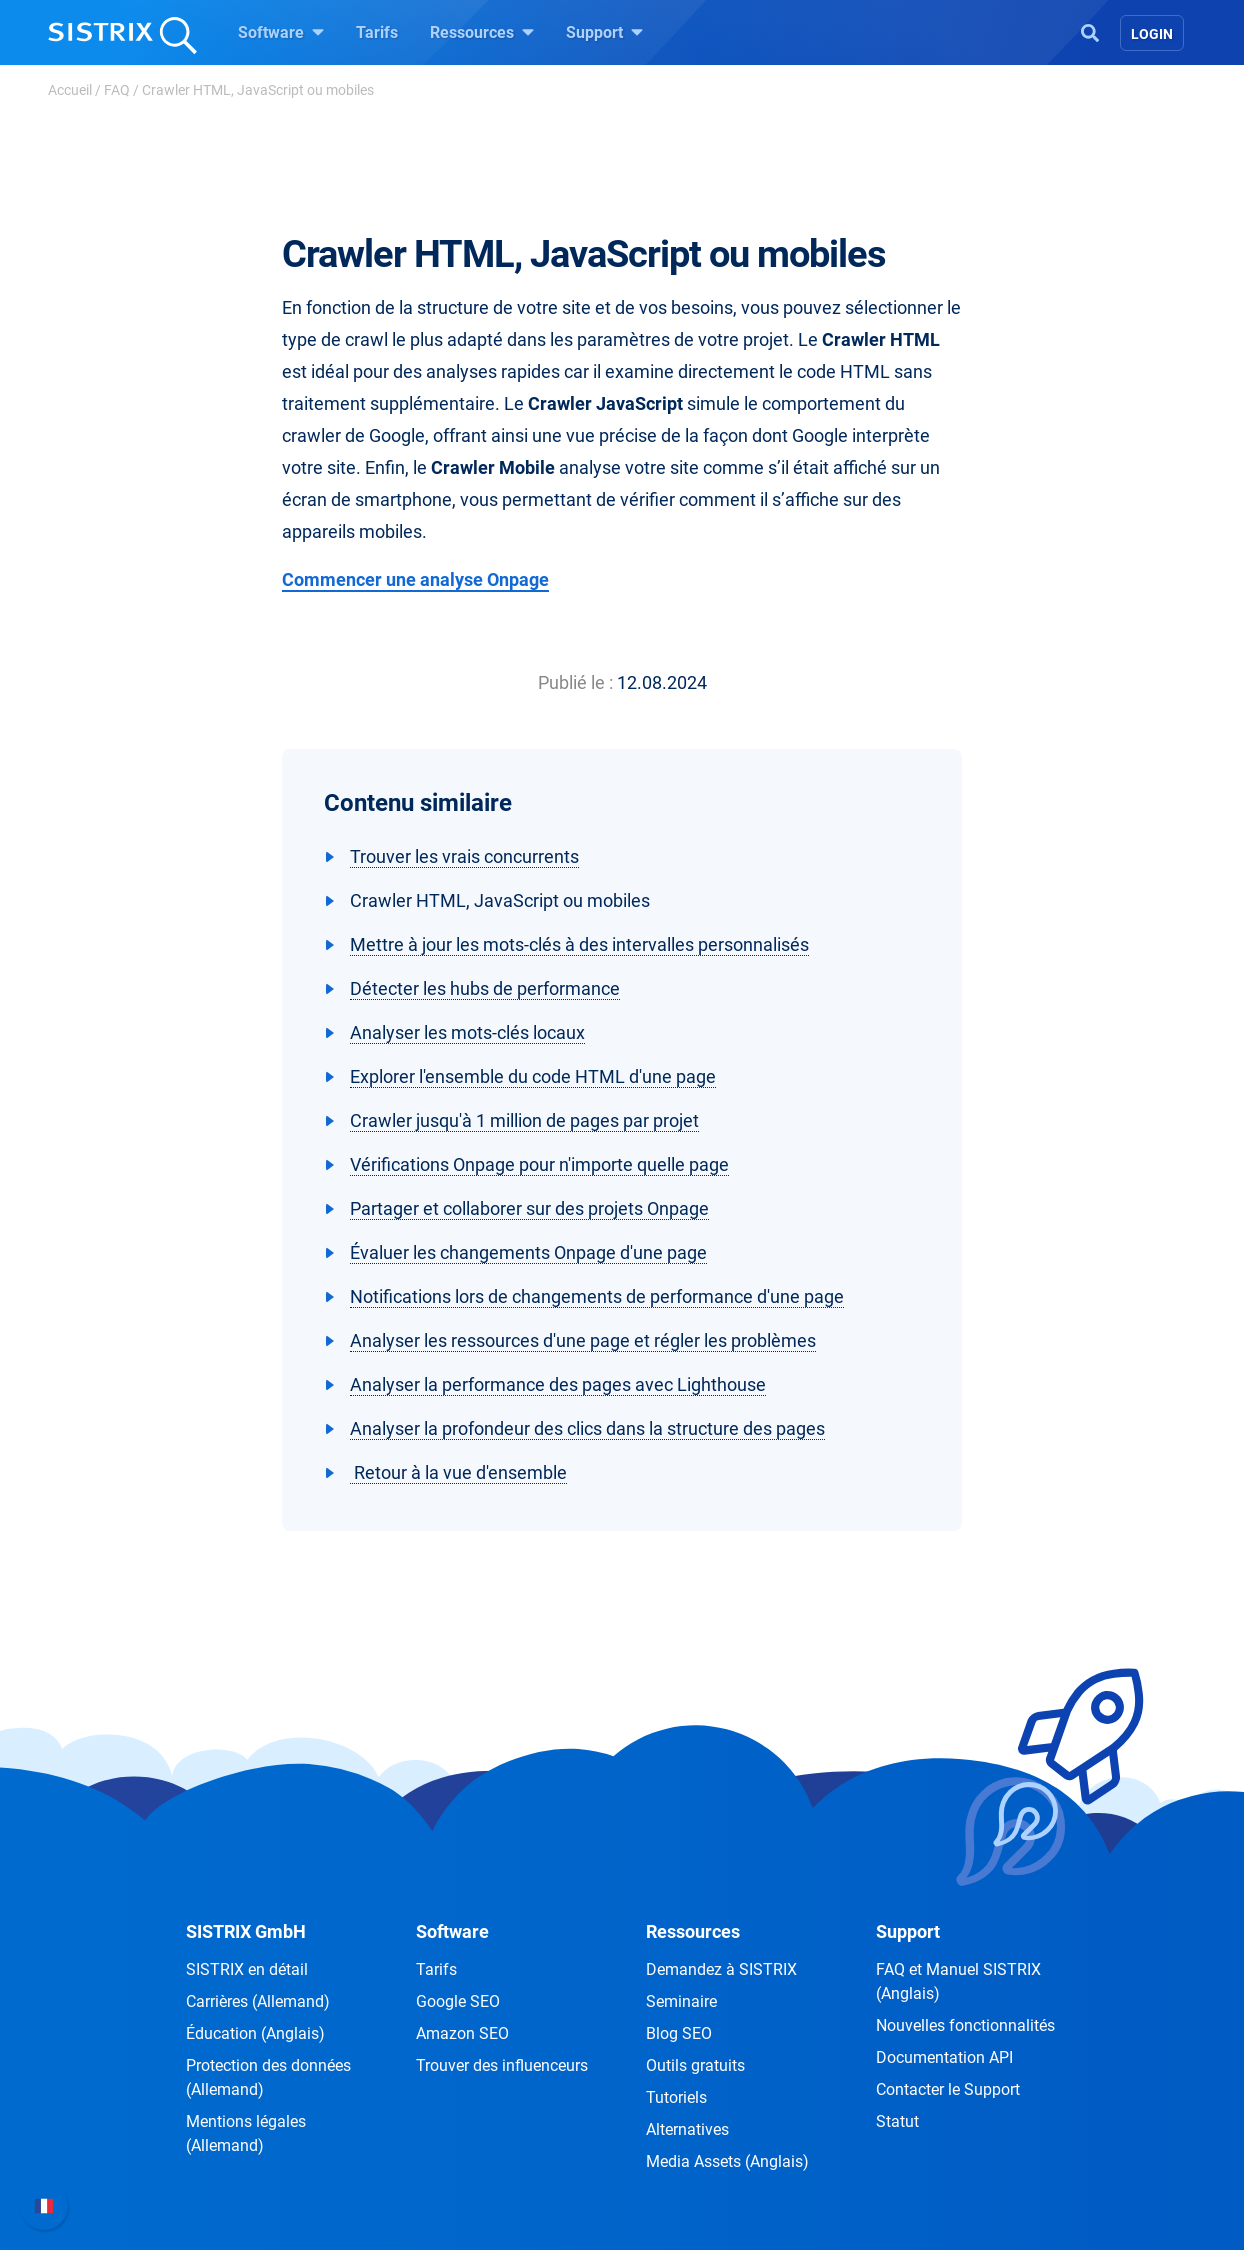 The height and width of the screenshot is (2250, 1244). What do you see at coordinates (524, 1120) in the screenshot?
I see `Crawler jusqu'à 1 million de pages par projet` at bounding box center [524, 1120].